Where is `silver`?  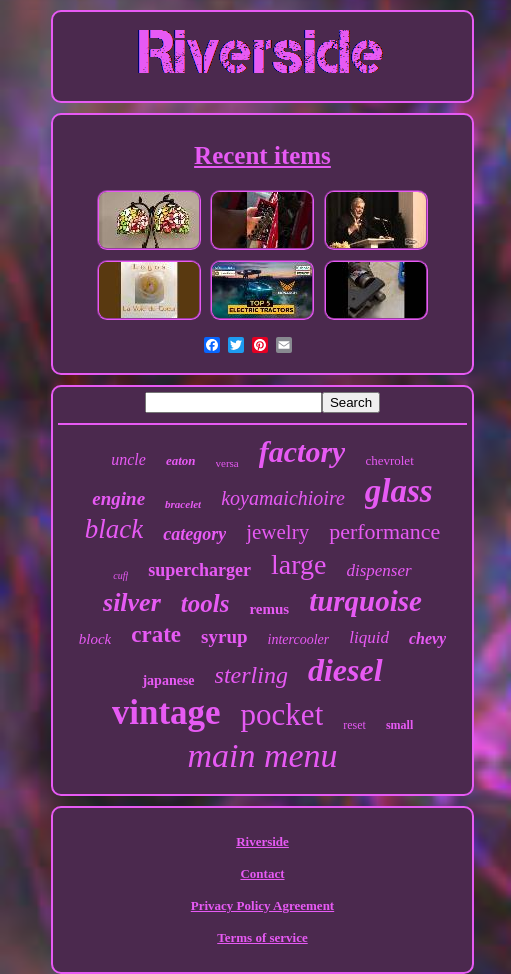
silver is located at coordinates (132, 602).